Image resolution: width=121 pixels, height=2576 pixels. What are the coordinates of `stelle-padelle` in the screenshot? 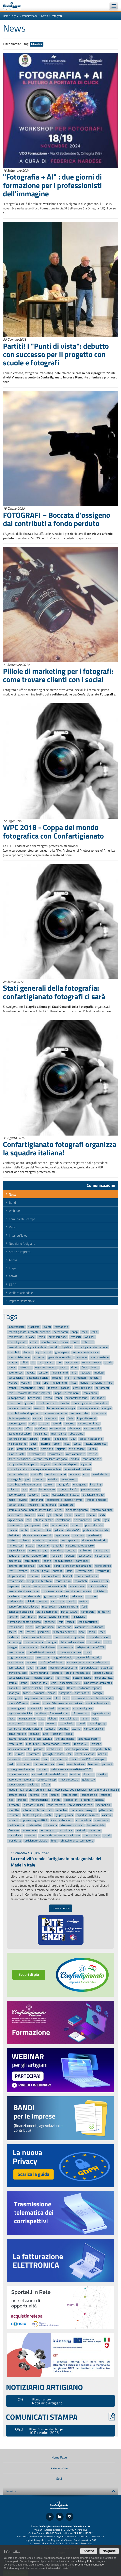 It's located at (77, 1449).